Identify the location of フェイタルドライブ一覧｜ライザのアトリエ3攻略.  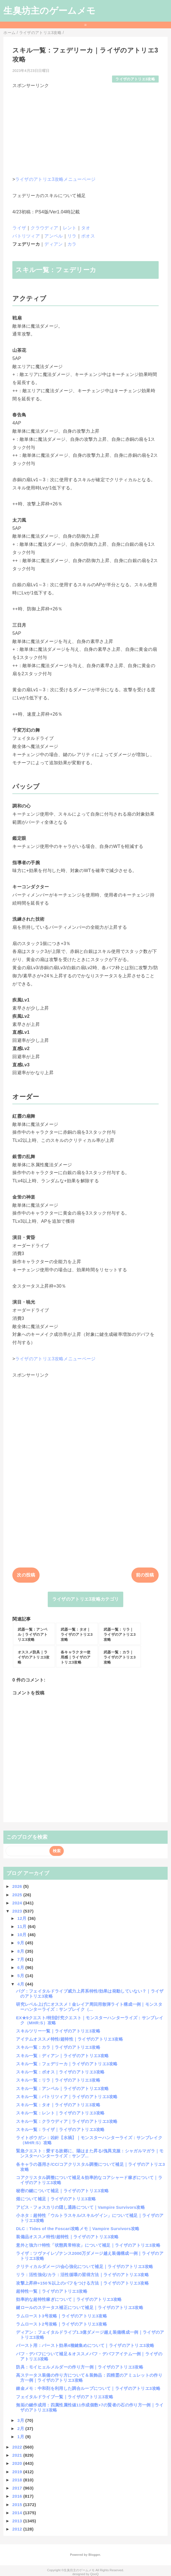
(64, 2396).